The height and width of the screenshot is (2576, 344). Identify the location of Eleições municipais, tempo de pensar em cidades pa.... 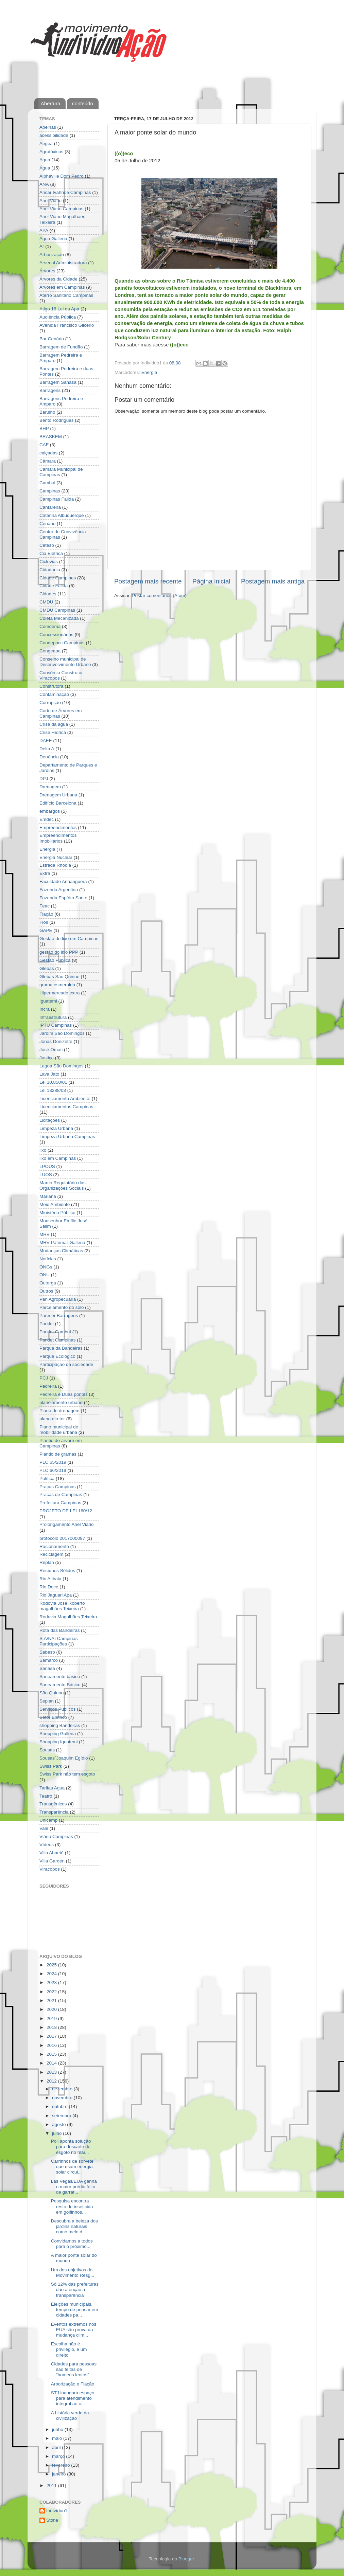
(74, 2310).